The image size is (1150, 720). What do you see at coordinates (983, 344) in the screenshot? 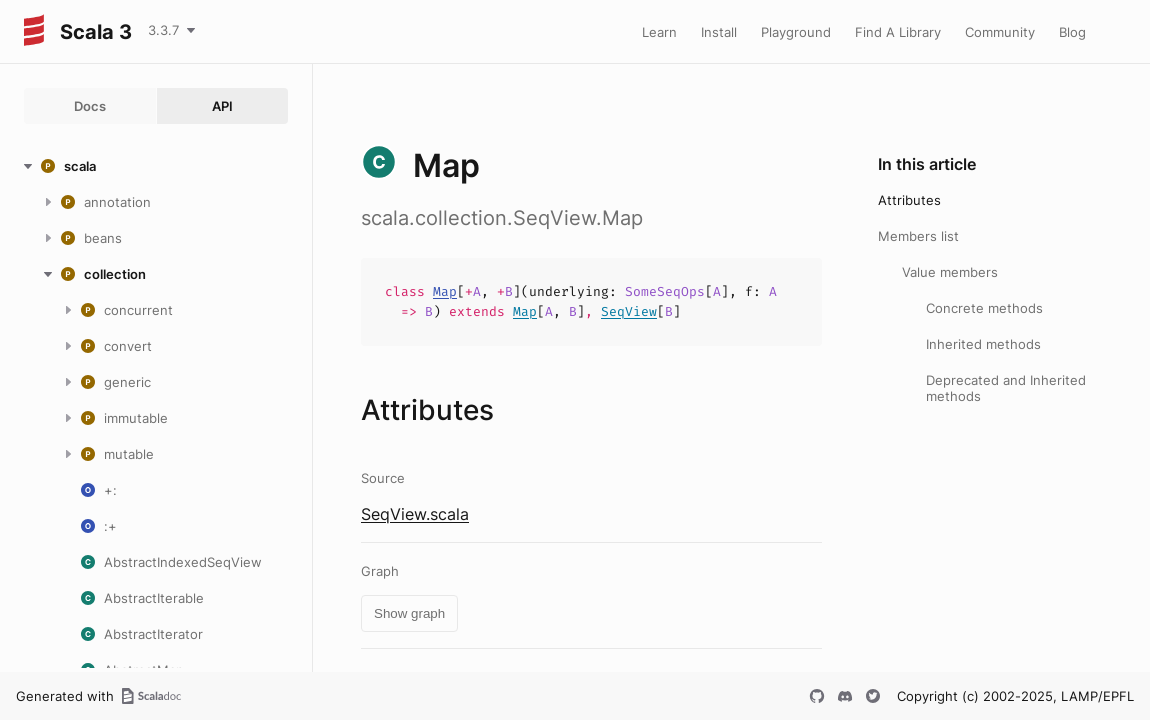
I see `Inherited methods` at bounding box center [983, 344].